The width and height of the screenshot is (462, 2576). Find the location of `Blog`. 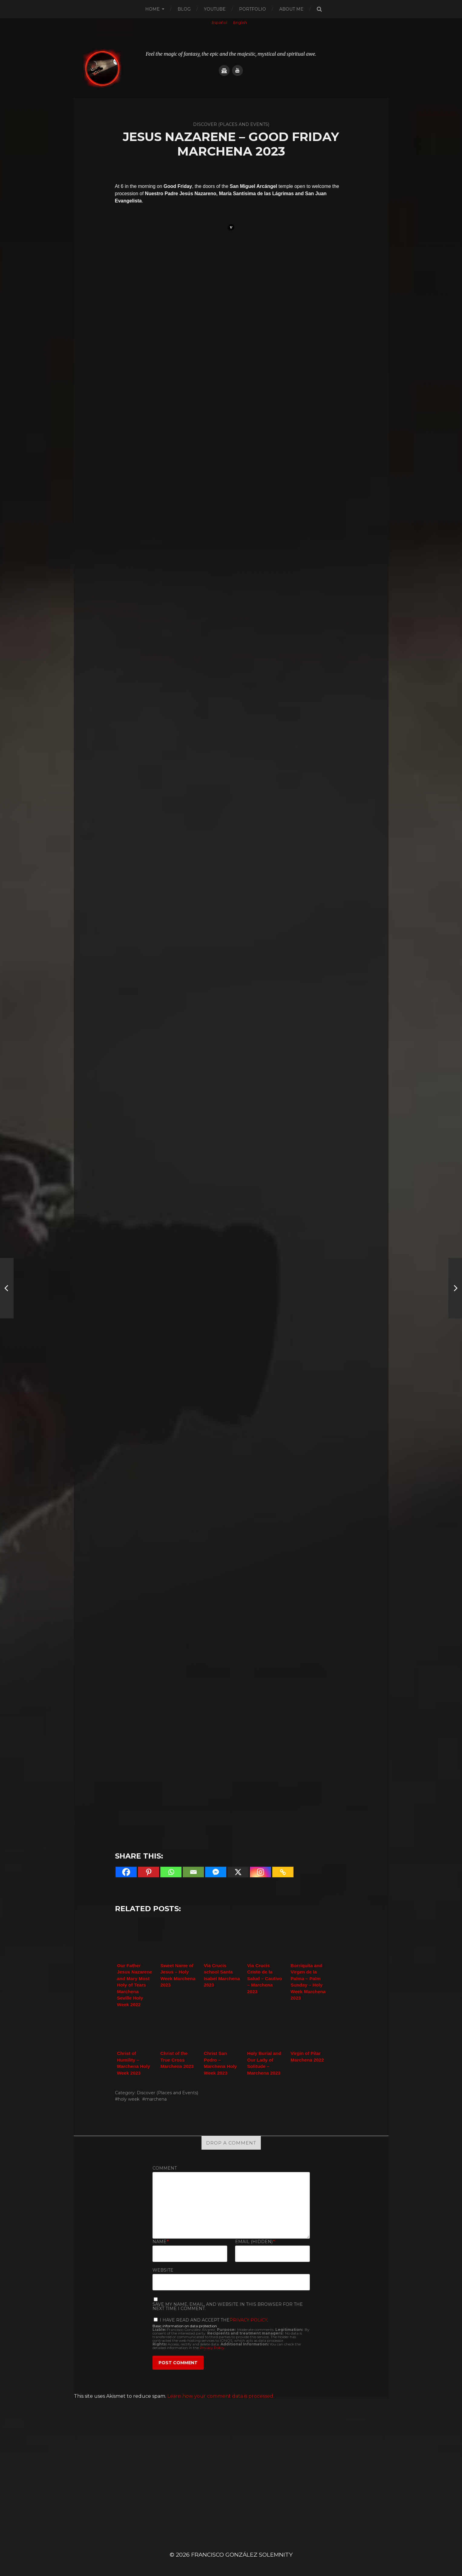

Blog is located at coordinates (184, 9).